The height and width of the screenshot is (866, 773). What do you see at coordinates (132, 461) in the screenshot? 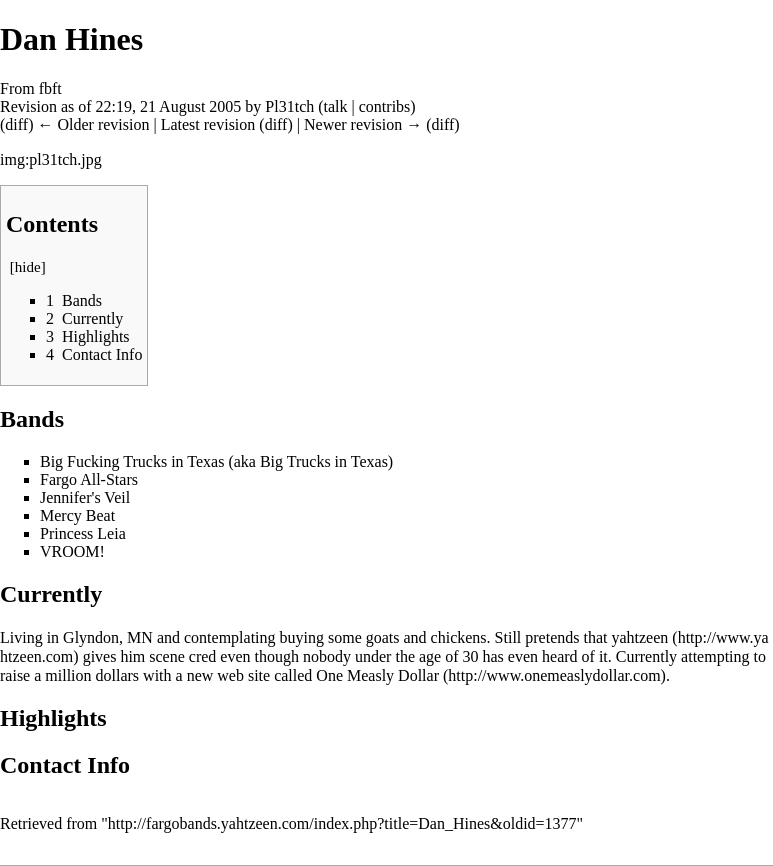
I see `Big Fucking Trucks in Texas` at bounding box center [132, 461].